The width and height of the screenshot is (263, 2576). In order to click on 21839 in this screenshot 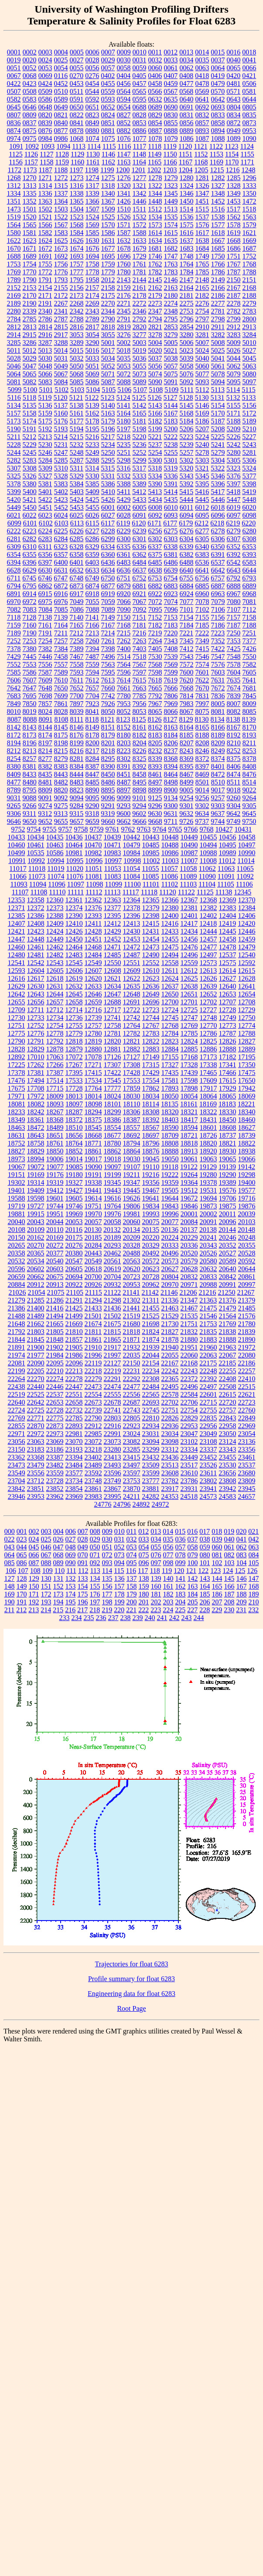, I will do `click(246, 1331)`.